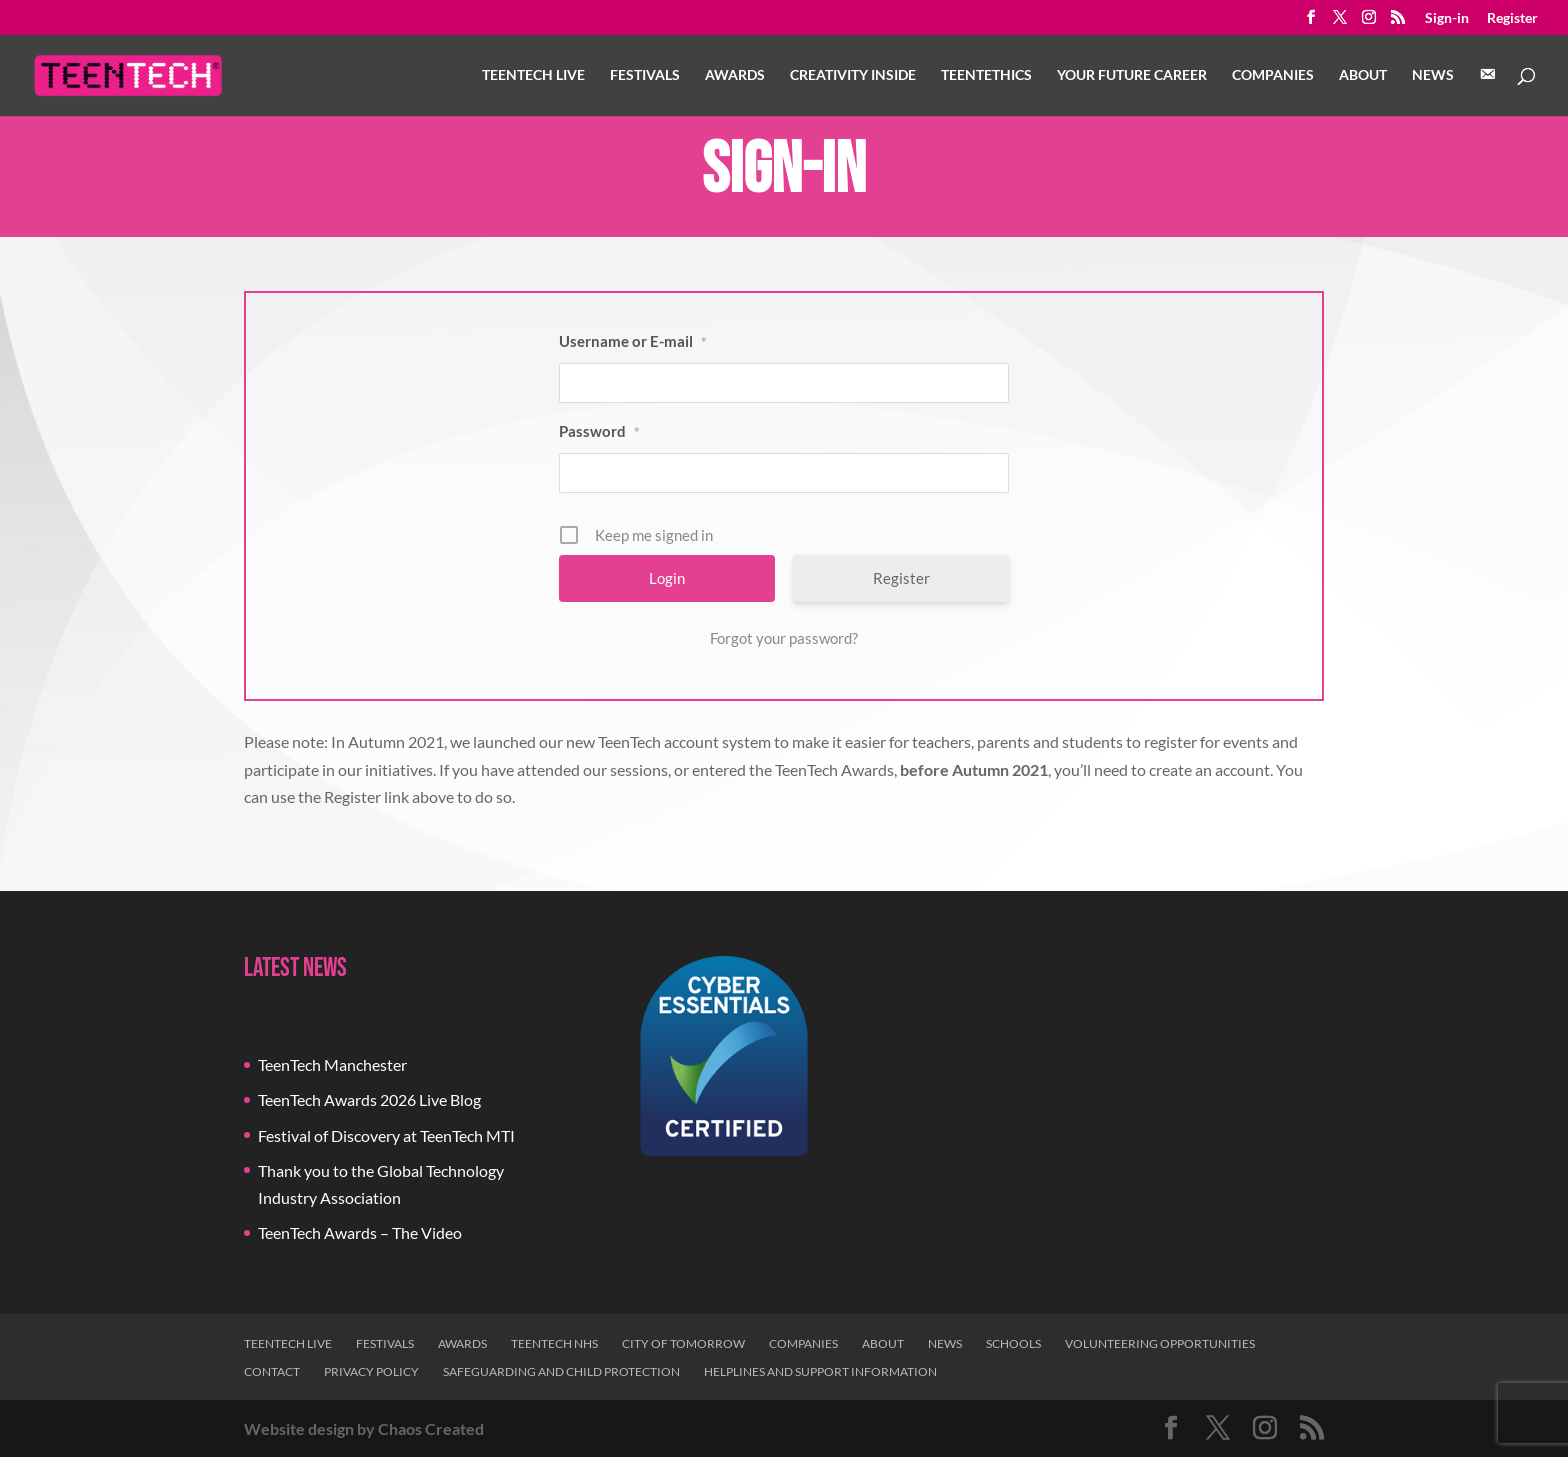 The width and height of the screenshot is (1568, 1457). I want to click on TeenTech Awards 2026 Live Blog, so click(369, 1099).